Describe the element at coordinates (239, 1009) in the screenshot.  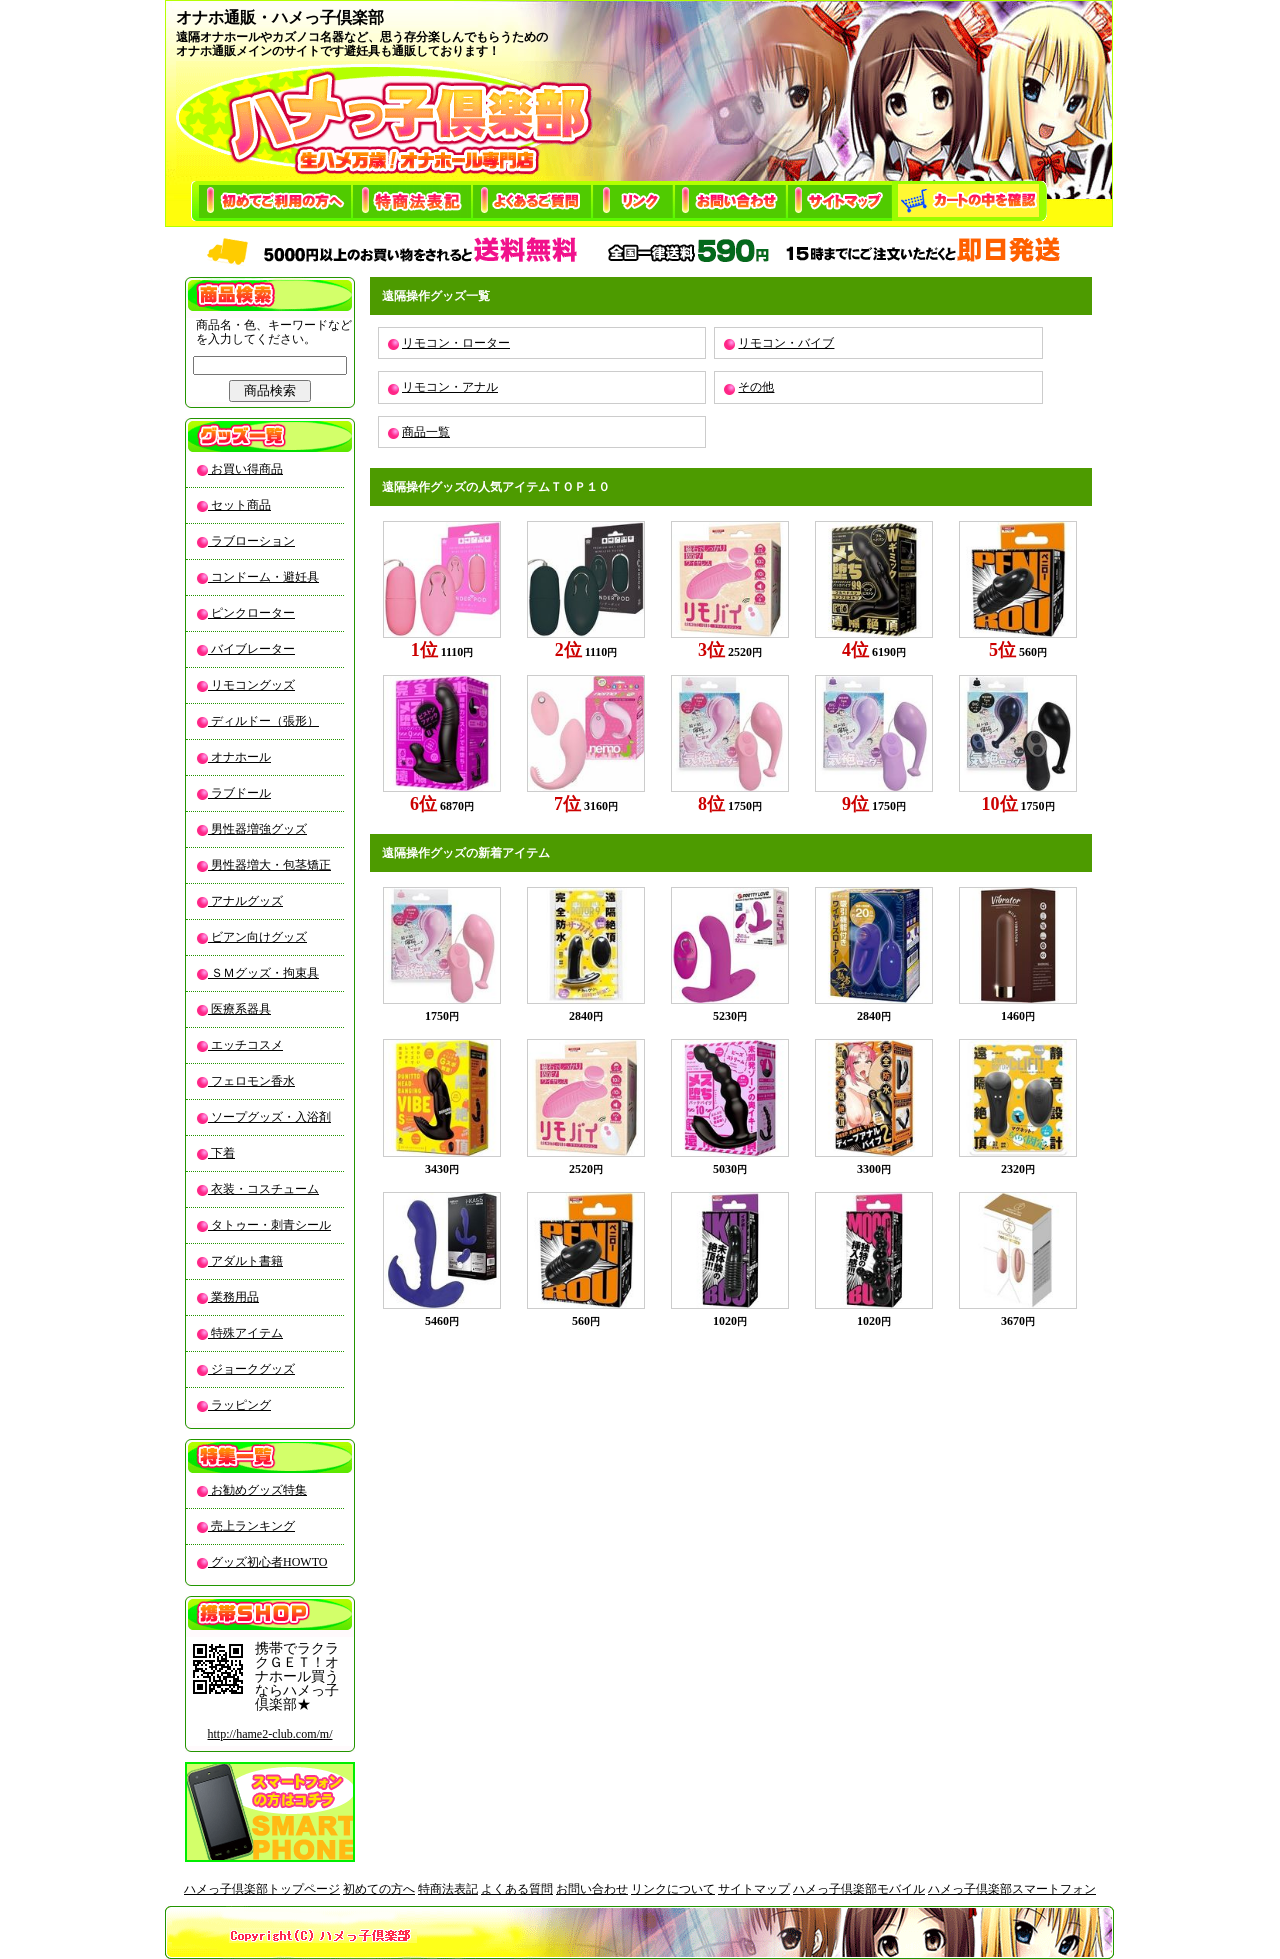
I see `医療系器具` at that location.